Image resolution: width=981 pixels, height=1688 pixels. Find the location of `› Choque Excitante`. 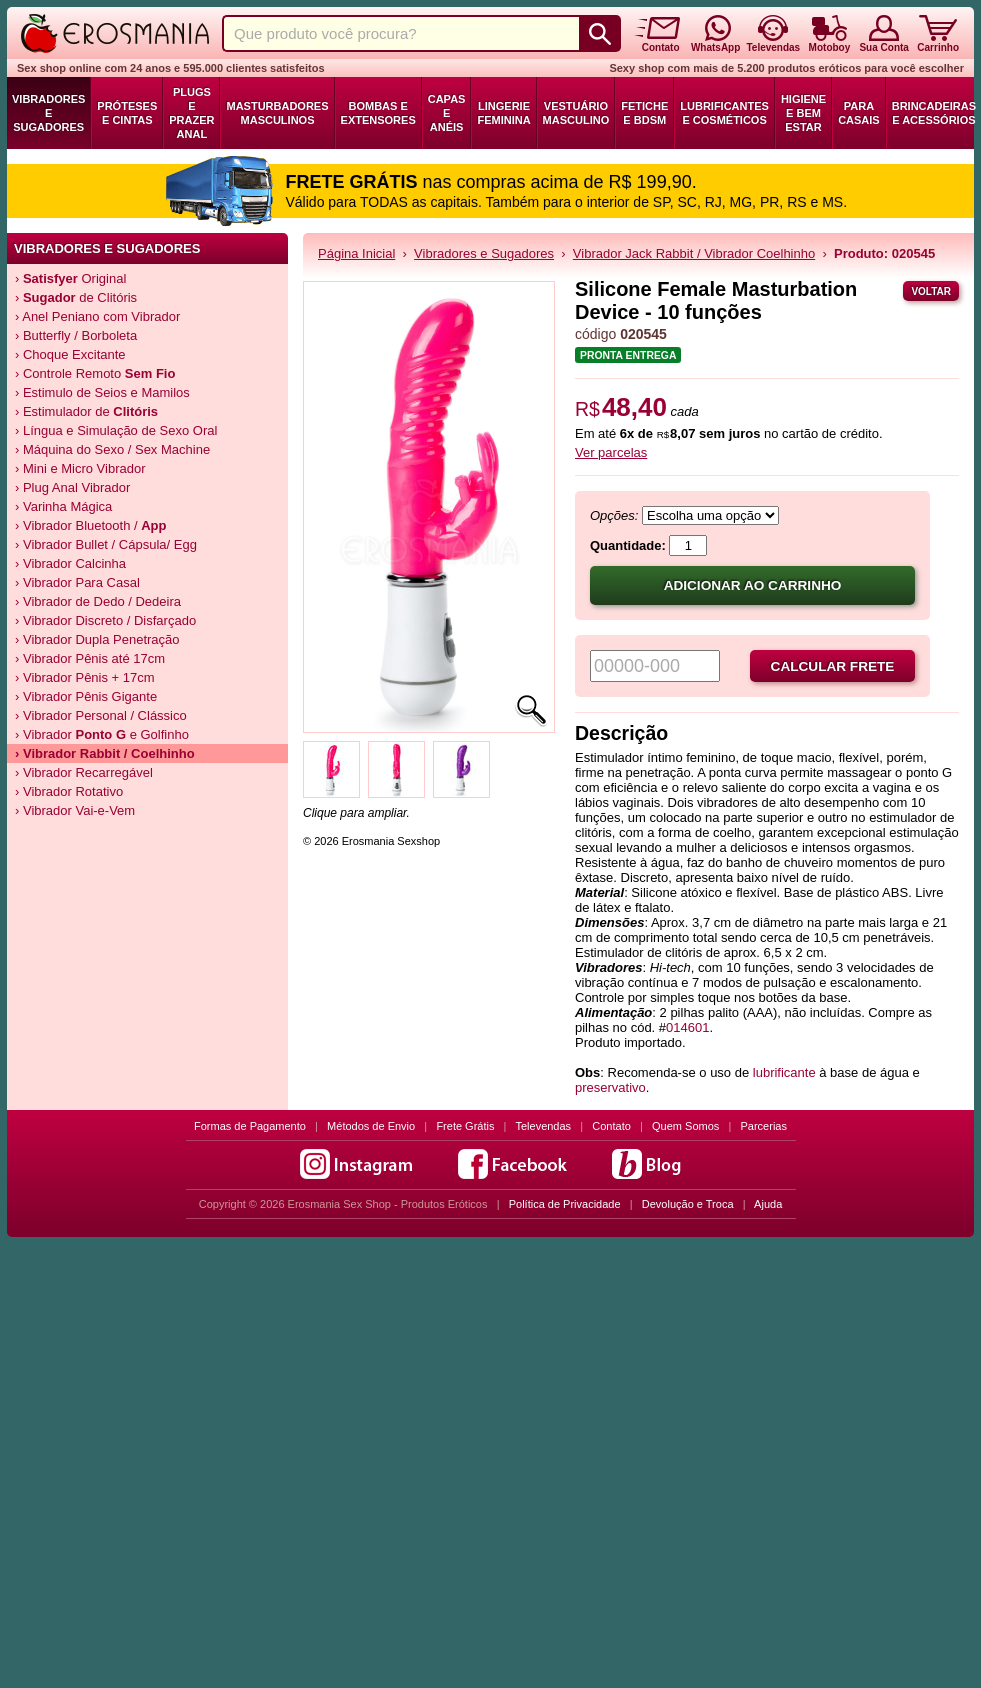

› Choque Excitante is located at coordinates (70, 354).